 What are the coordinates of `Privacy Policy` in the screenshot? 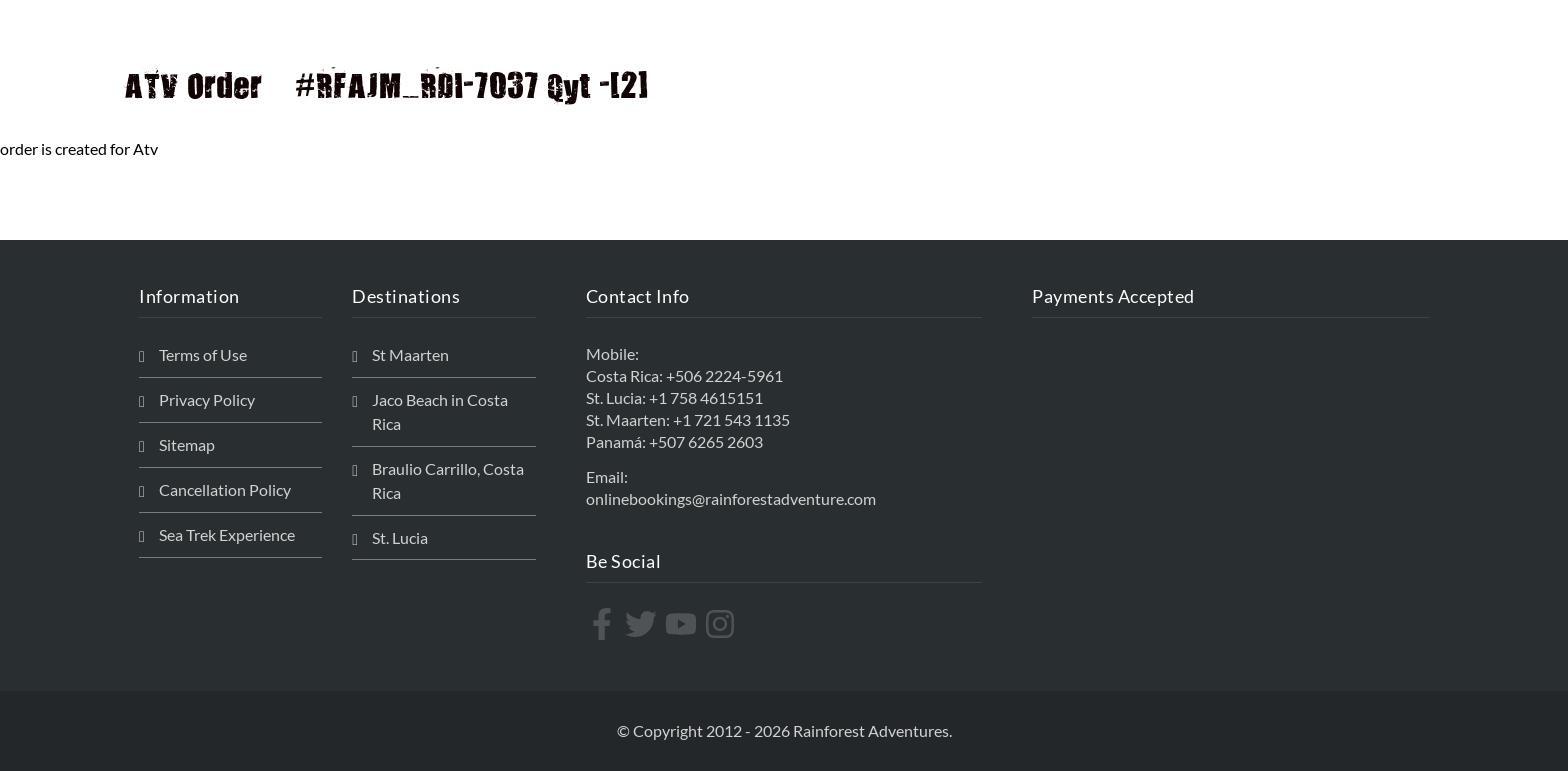 It's located at (207, 399).